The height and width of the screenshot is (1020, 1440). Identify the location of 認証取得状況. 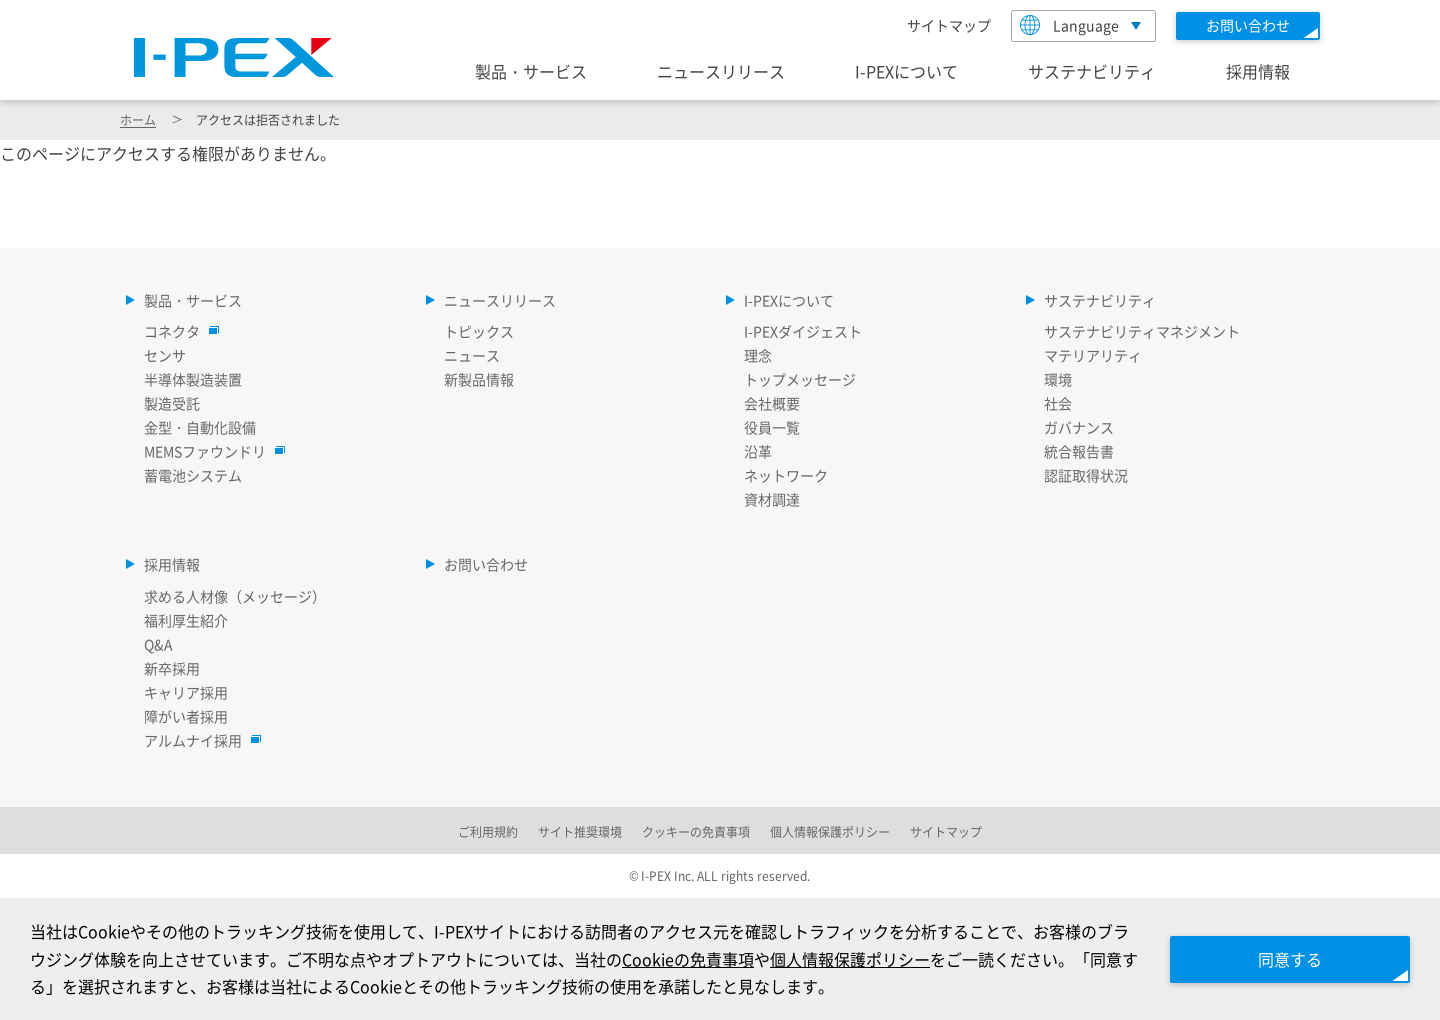
(1086, 475).